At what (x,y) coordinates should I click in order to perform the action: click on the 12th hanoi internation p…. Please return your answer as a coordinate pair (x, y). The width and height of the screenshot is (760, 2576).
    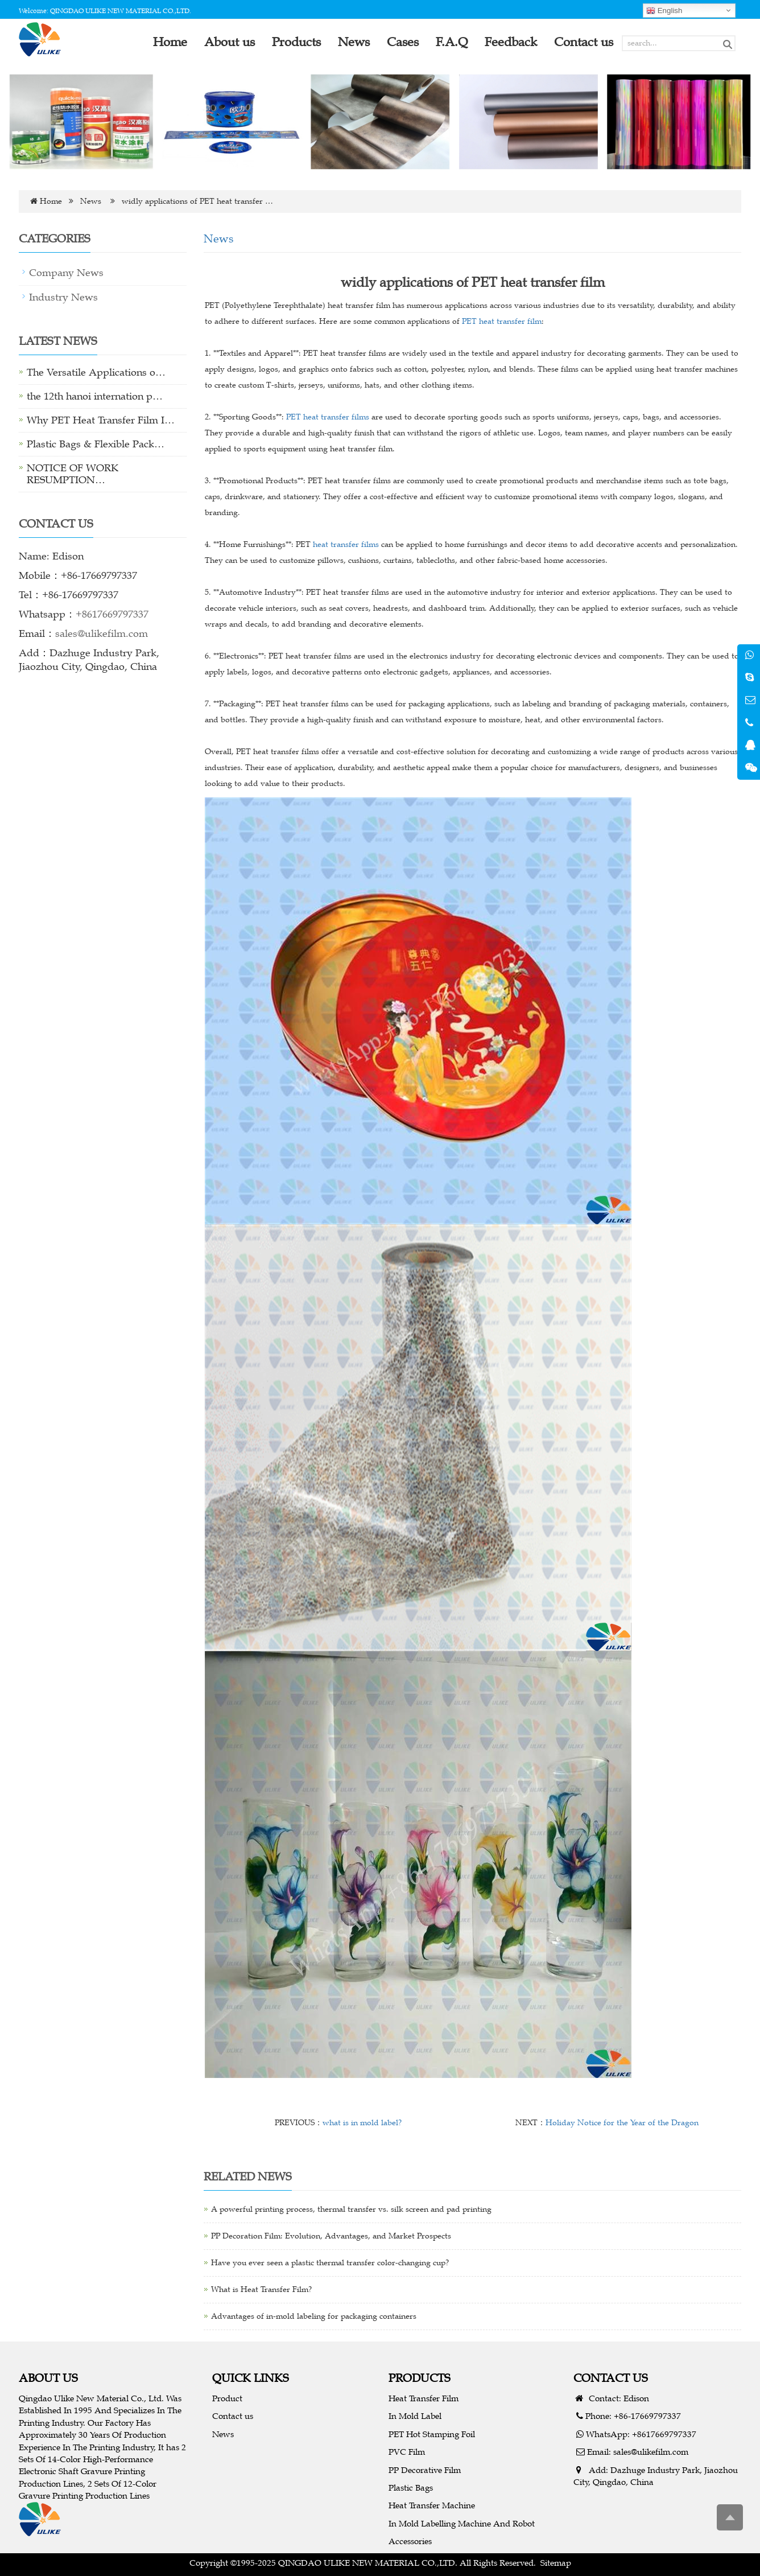
    Looking at the image, I should click on (95, 396).